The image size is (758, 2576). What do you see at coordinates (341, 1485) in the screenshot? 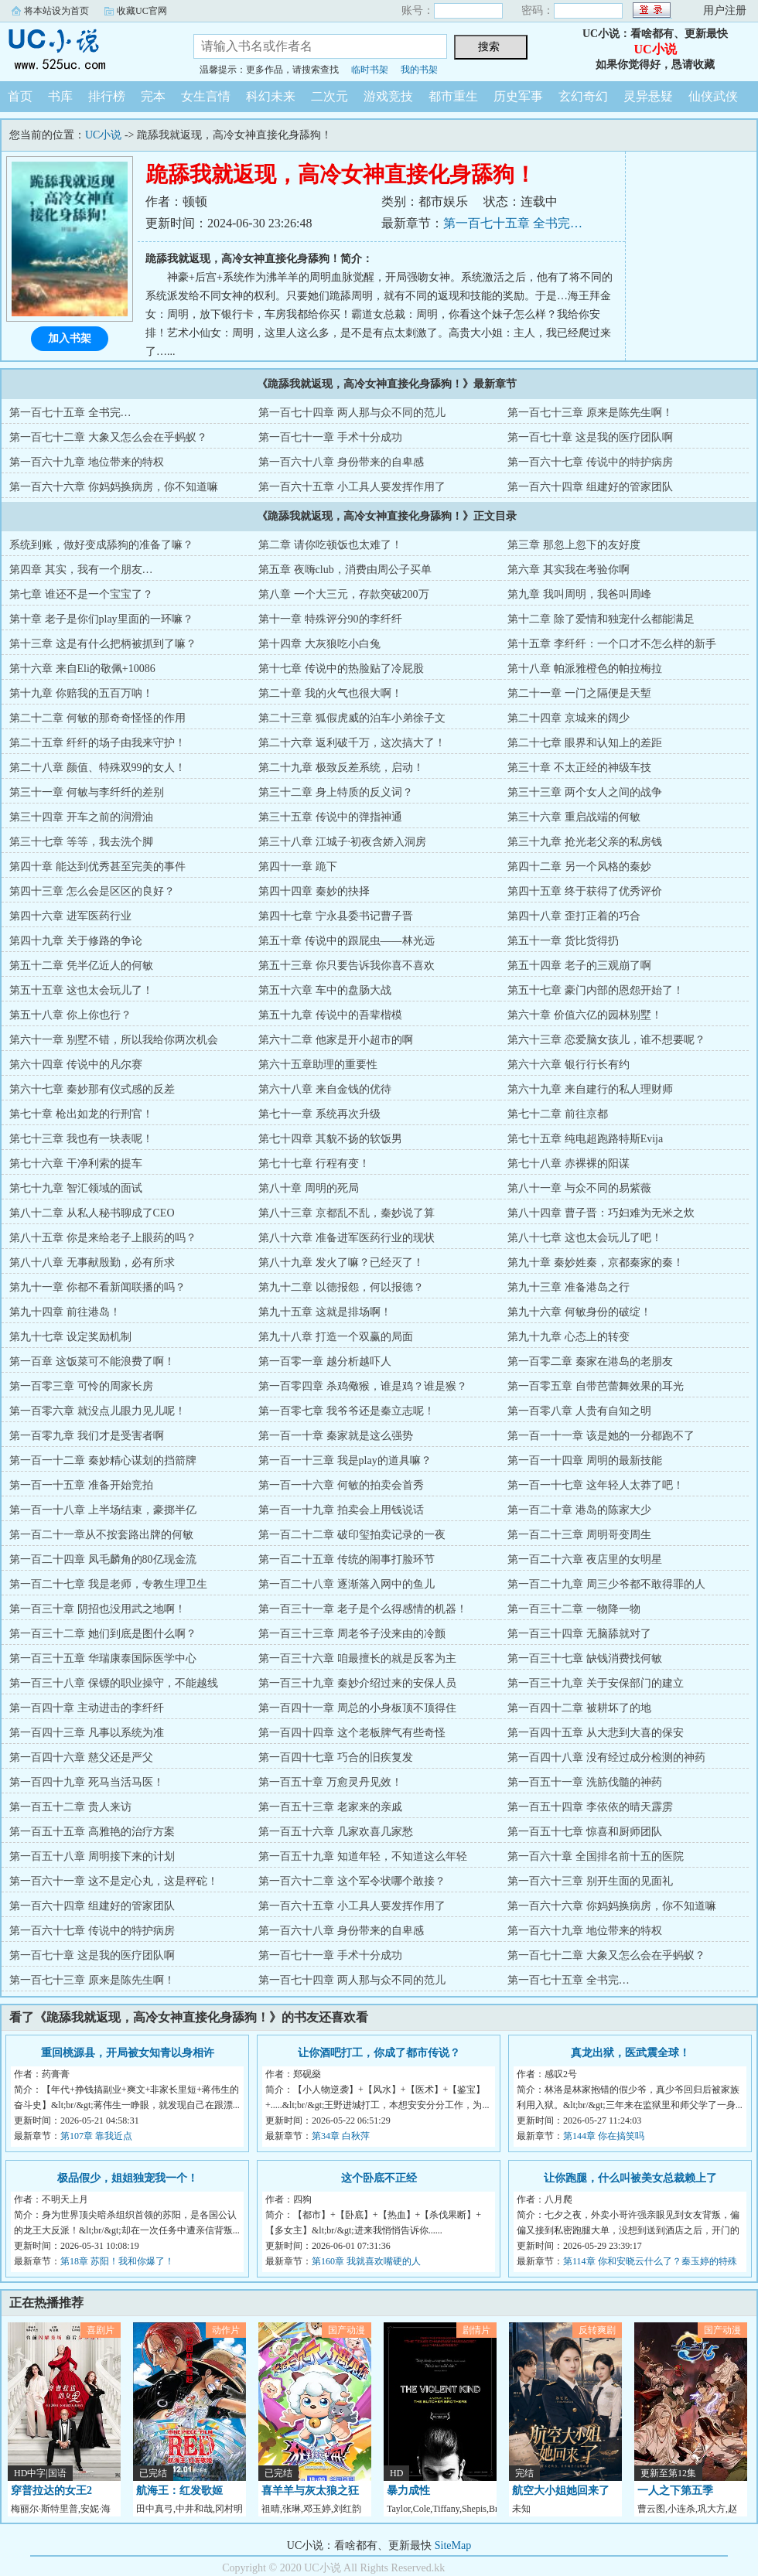
I see `第一百一十六章 何敏的拍卖会首秀` at bounding box center [341, 1485].